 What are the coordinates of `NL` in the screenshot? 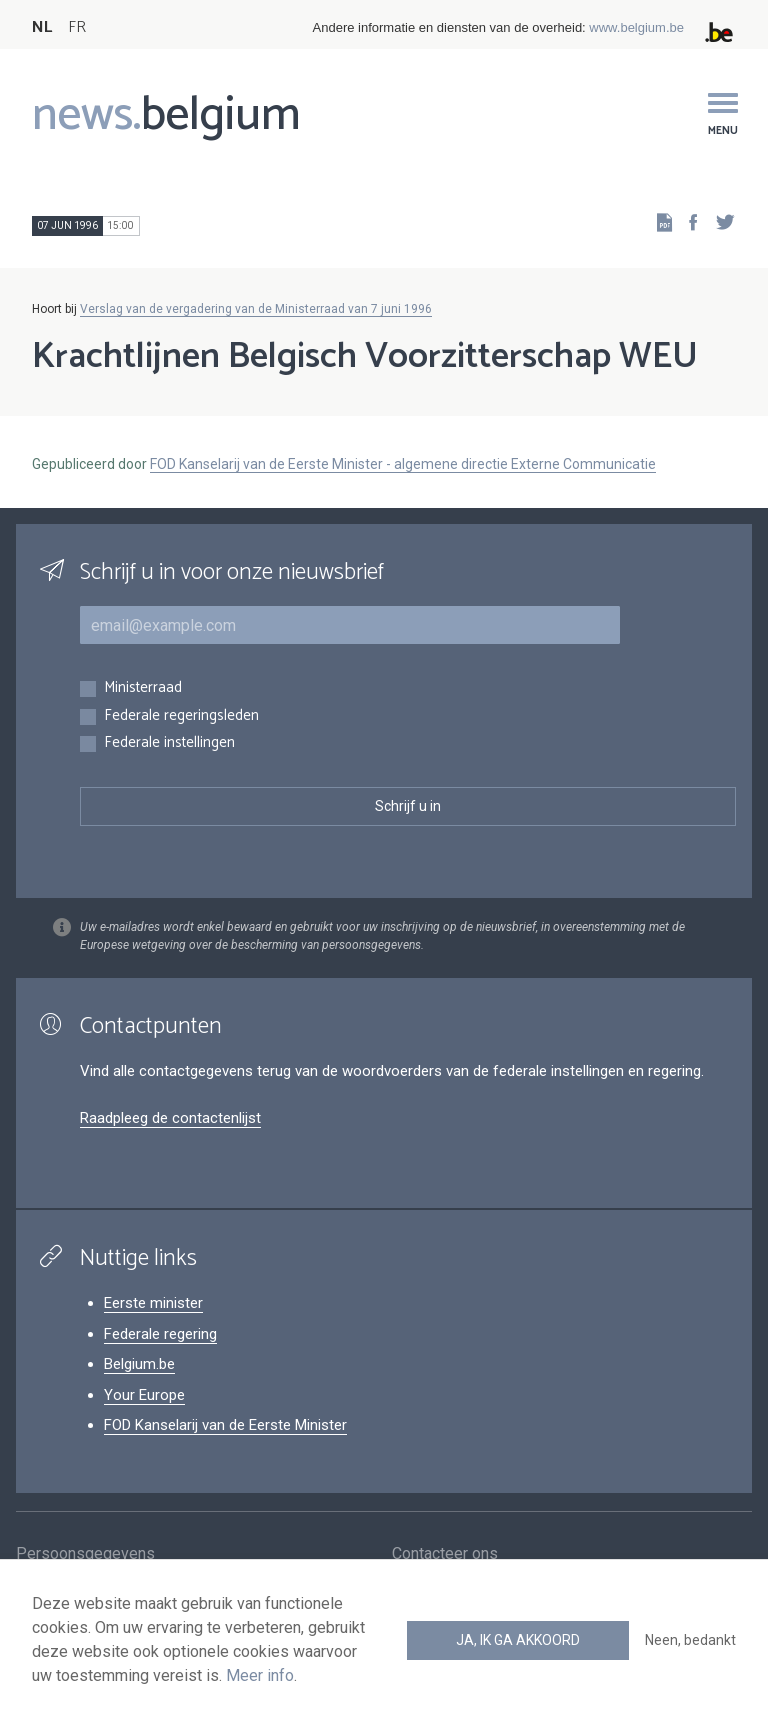 It's located at (42, 27).